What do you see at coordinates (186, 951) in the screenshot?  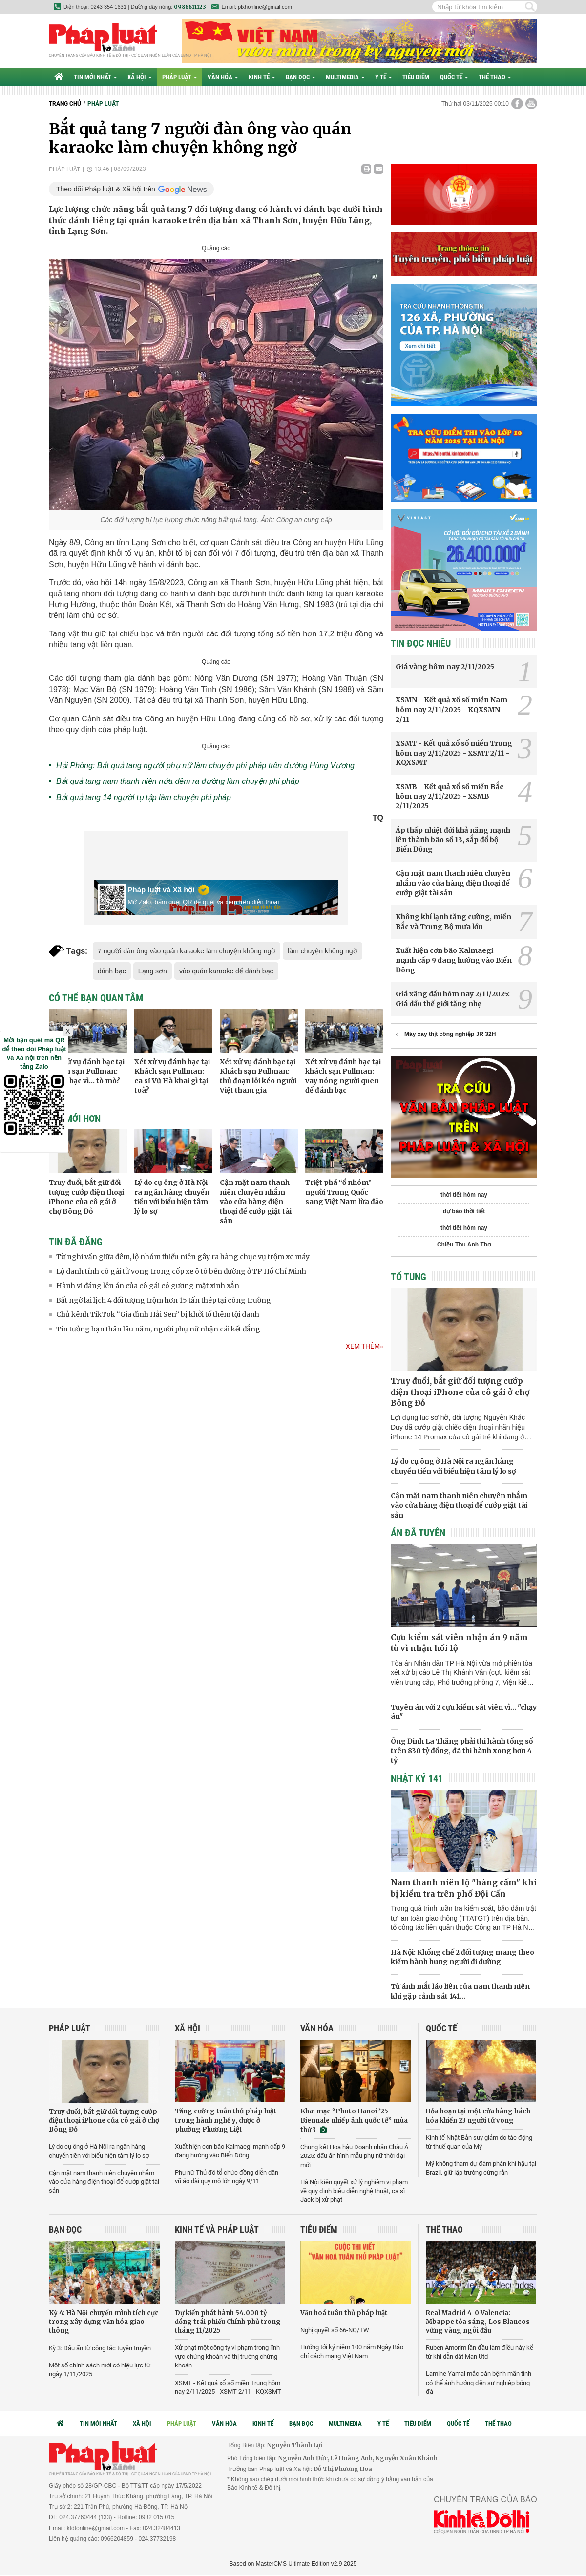 I see `7 người đàn ông vào quán karaoke làm chuyện không ngờ` at bounding box center [186, 951].